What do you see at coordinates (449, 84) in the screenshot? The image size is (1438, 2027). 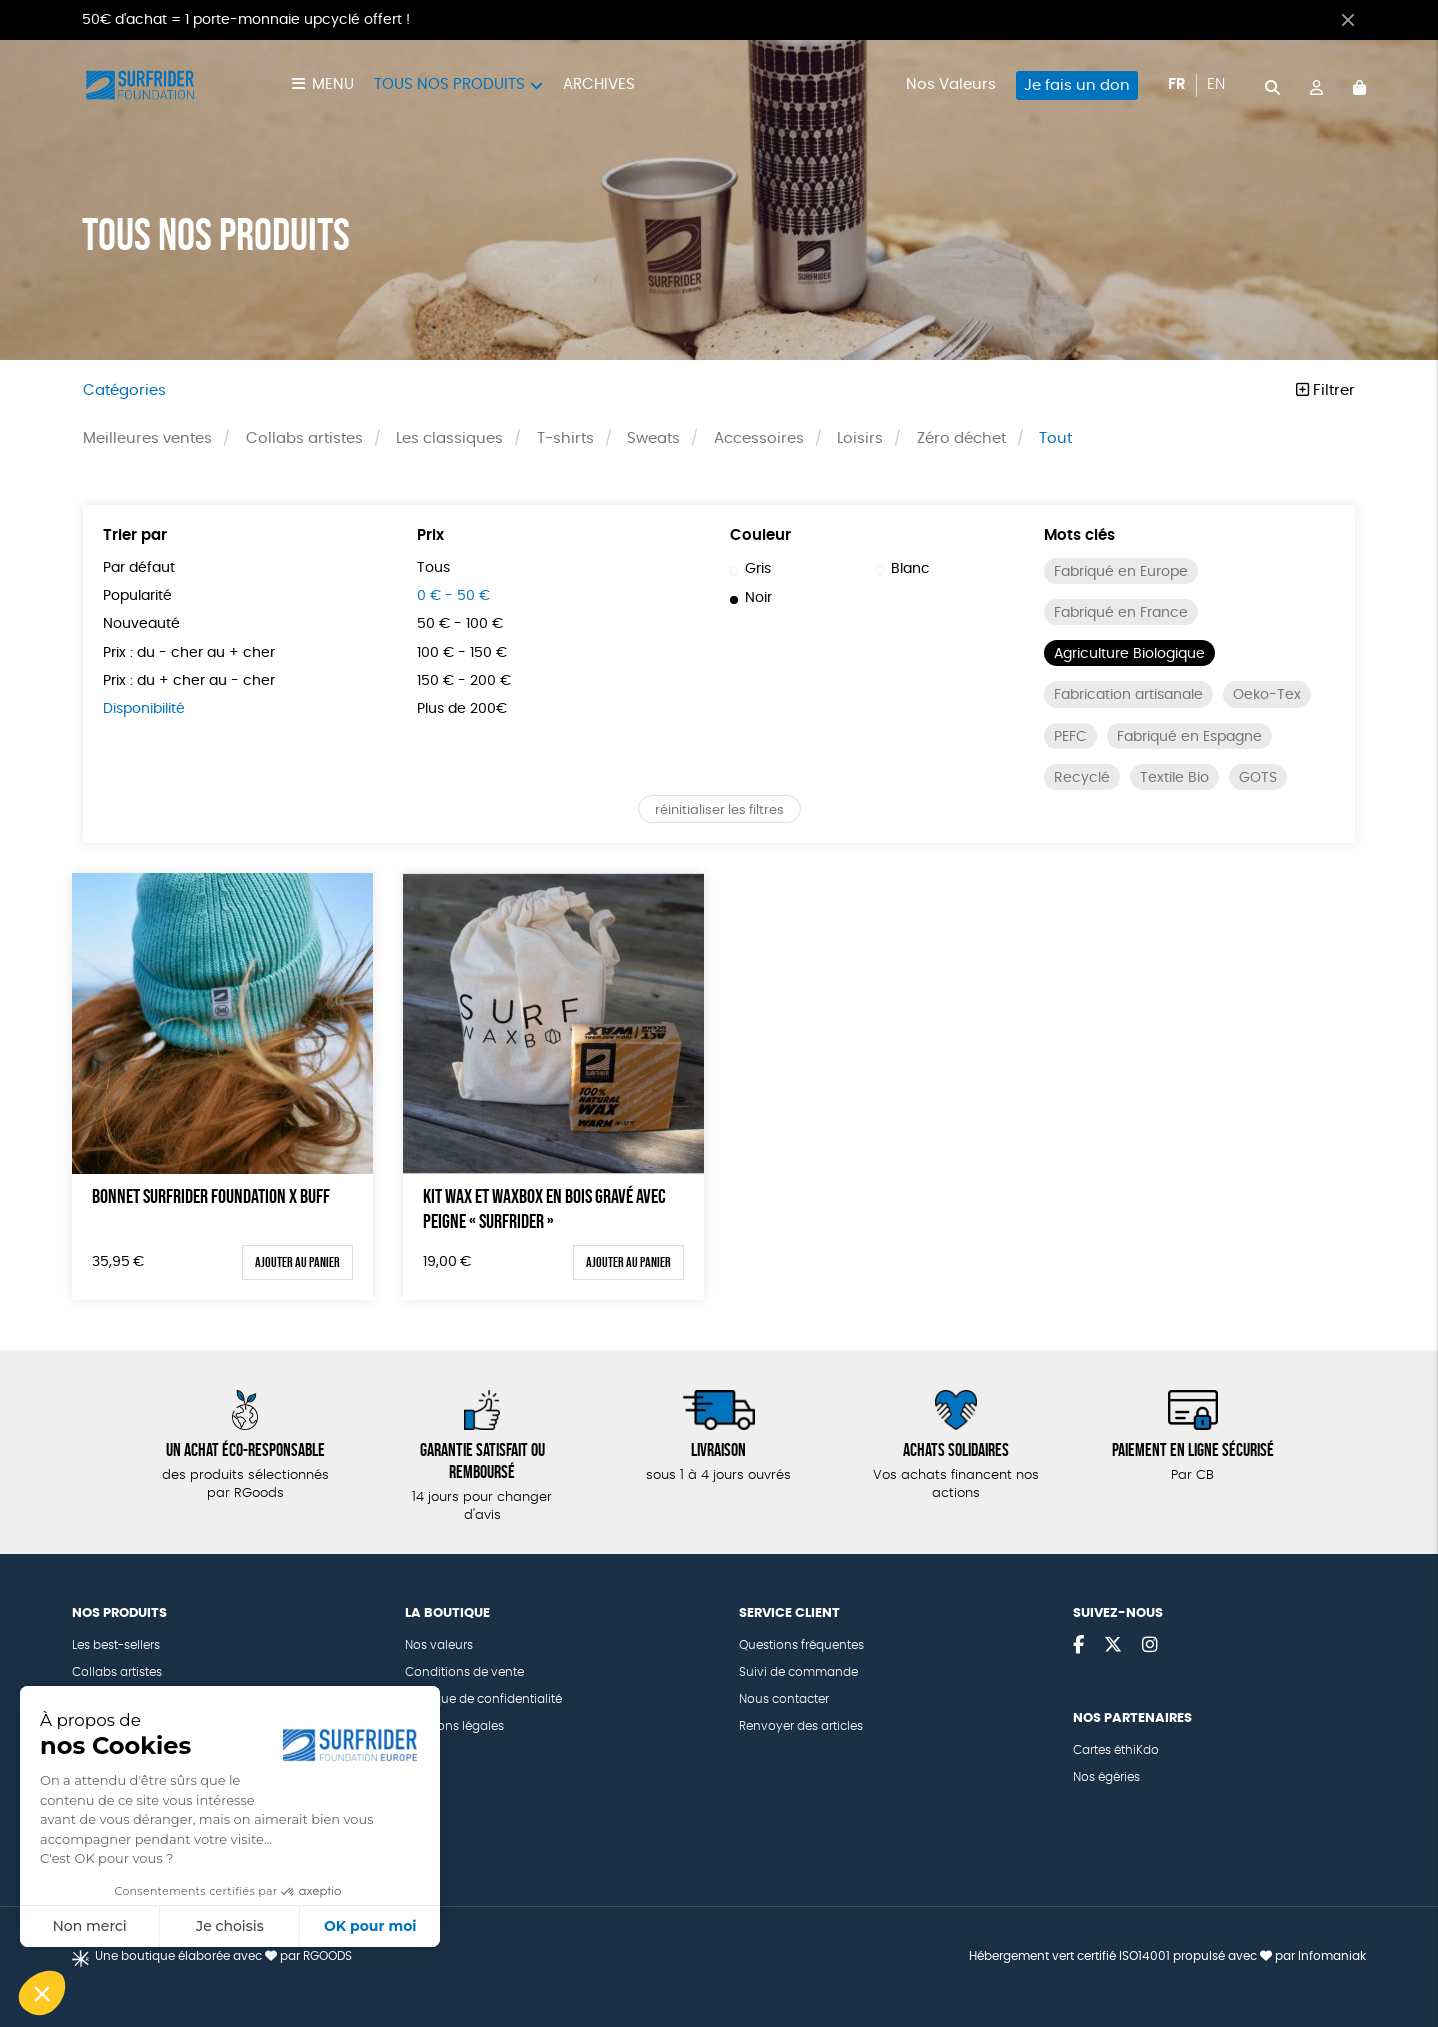 I see `Tous nos produits` at bounding box center [449, 84].